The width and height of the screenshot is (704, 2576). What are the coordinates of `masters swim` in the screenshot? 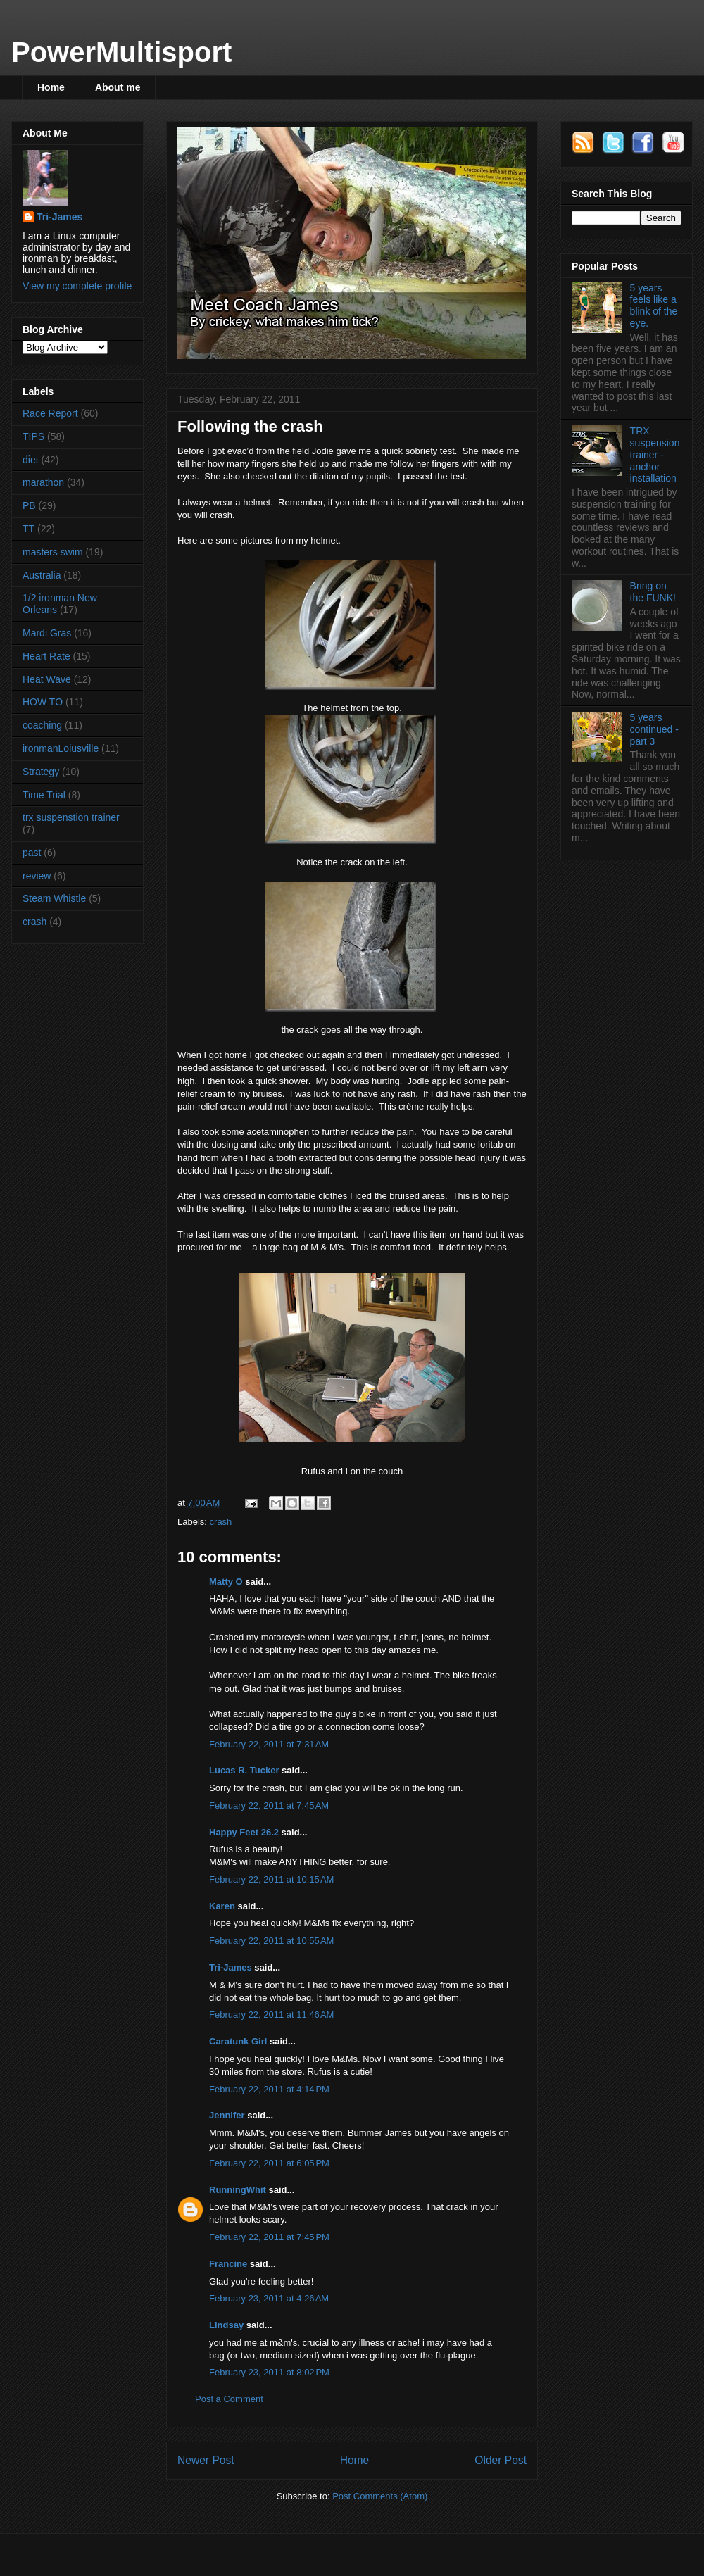 It's located at (53, 552).